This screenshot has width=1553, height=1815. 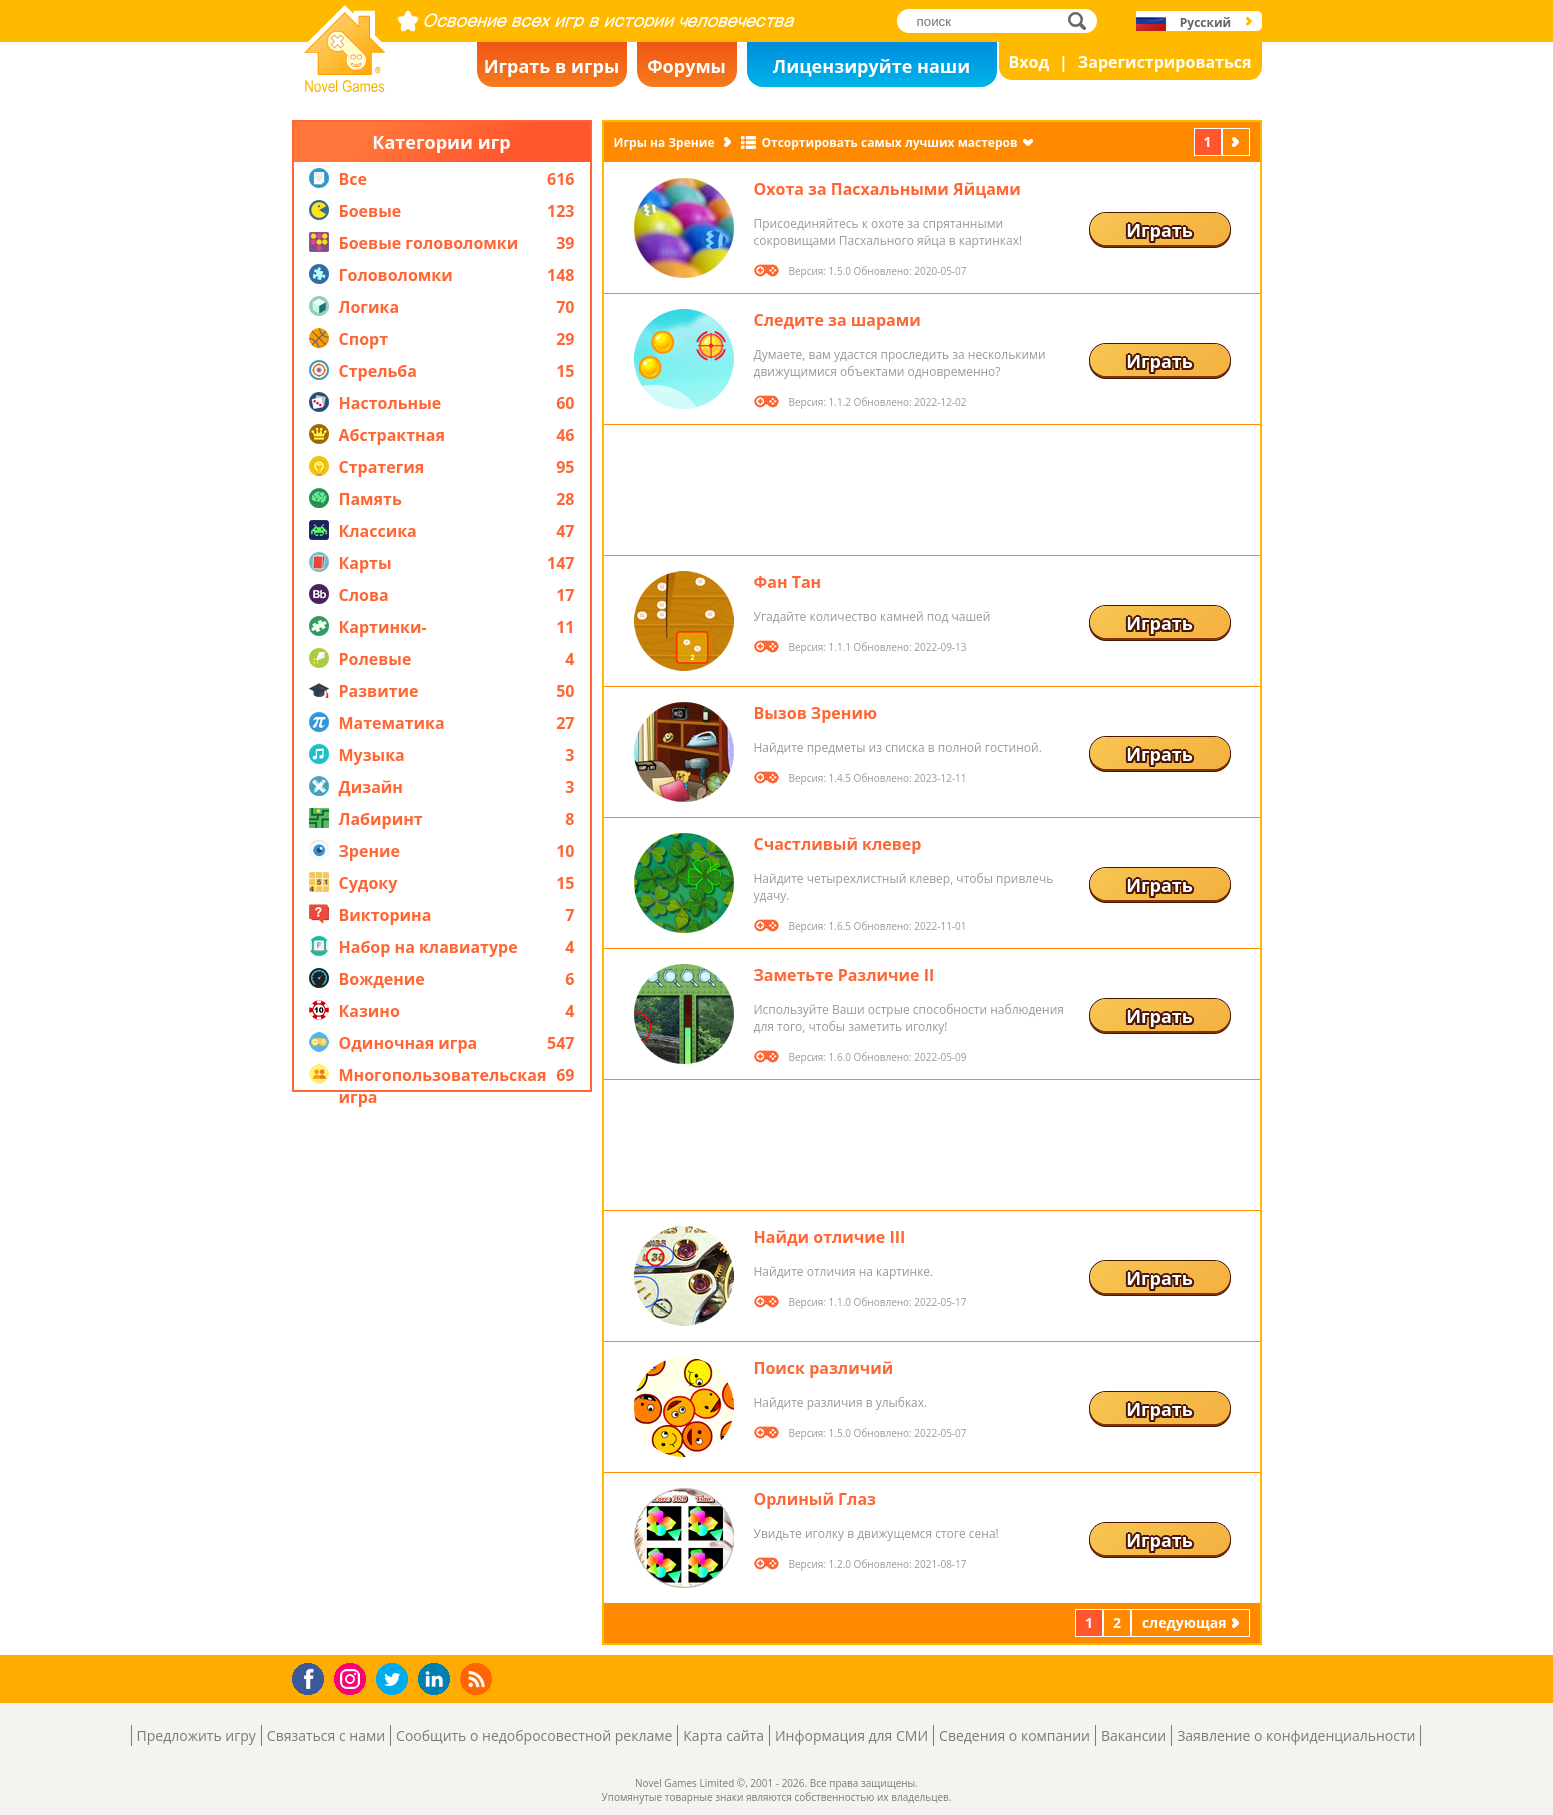 I want to click on Заявление о конфиденциальности, so click(x=1296, y=1735).